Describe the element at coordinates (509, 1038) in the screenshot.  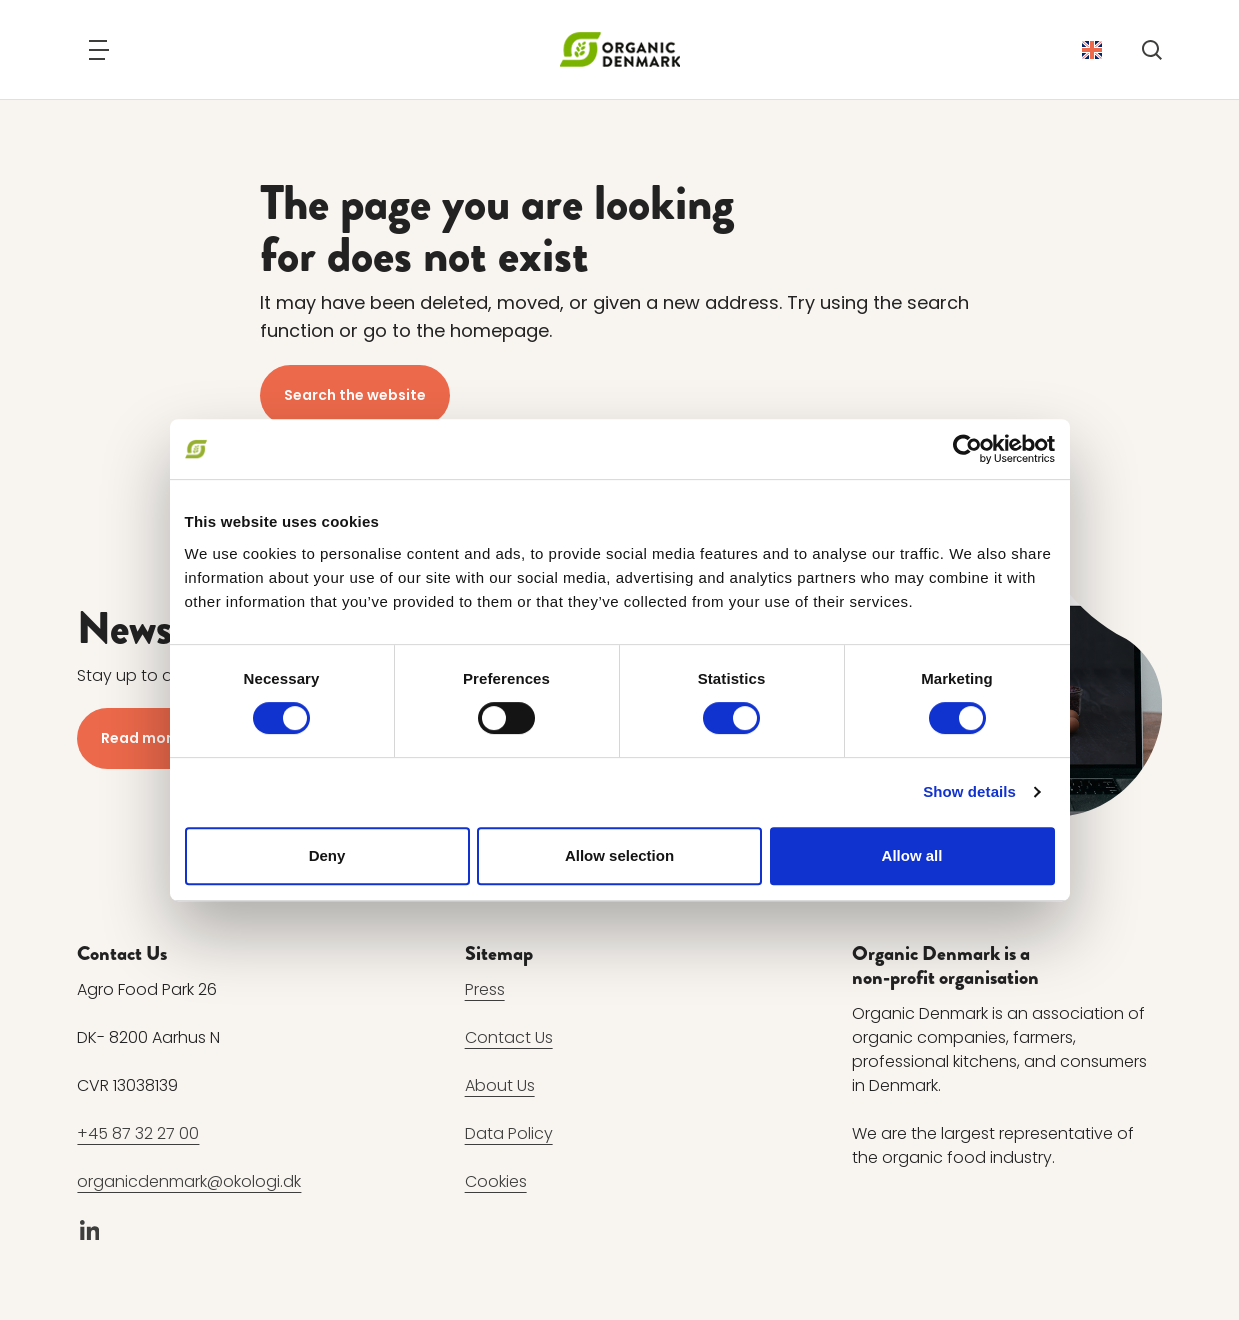
I see `Contact Us` at that location.